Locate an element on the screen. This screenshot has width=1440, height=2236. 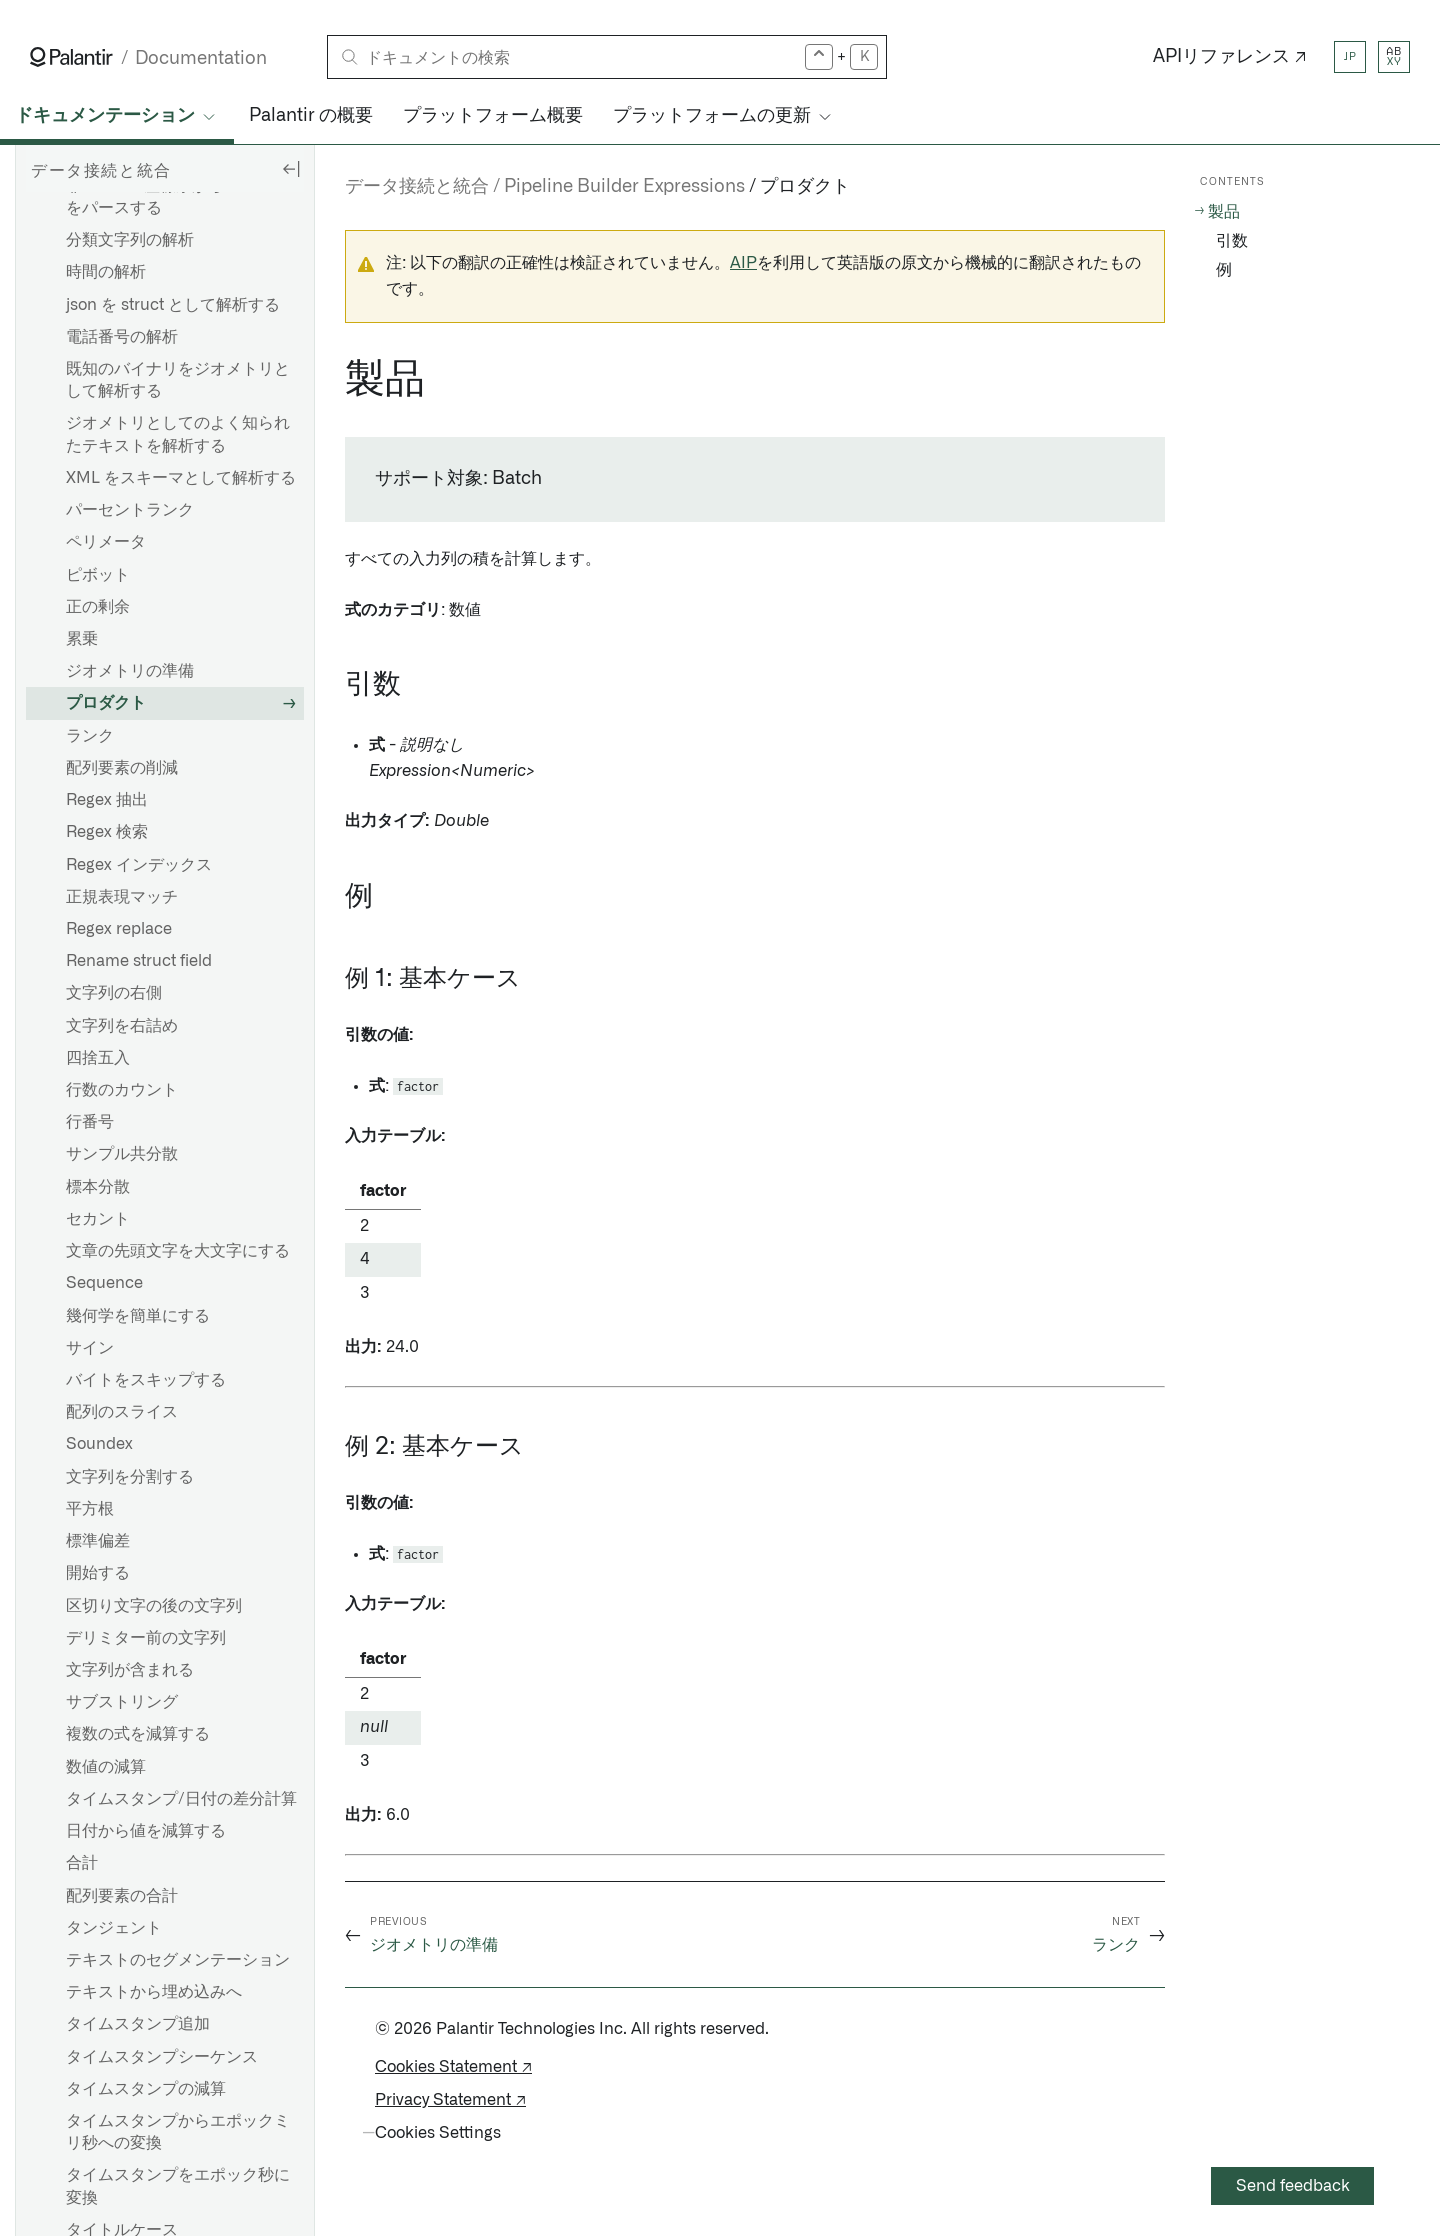
タイムスタンプからエポックミリ秒への変換 is located at coordinates (178, 2132).